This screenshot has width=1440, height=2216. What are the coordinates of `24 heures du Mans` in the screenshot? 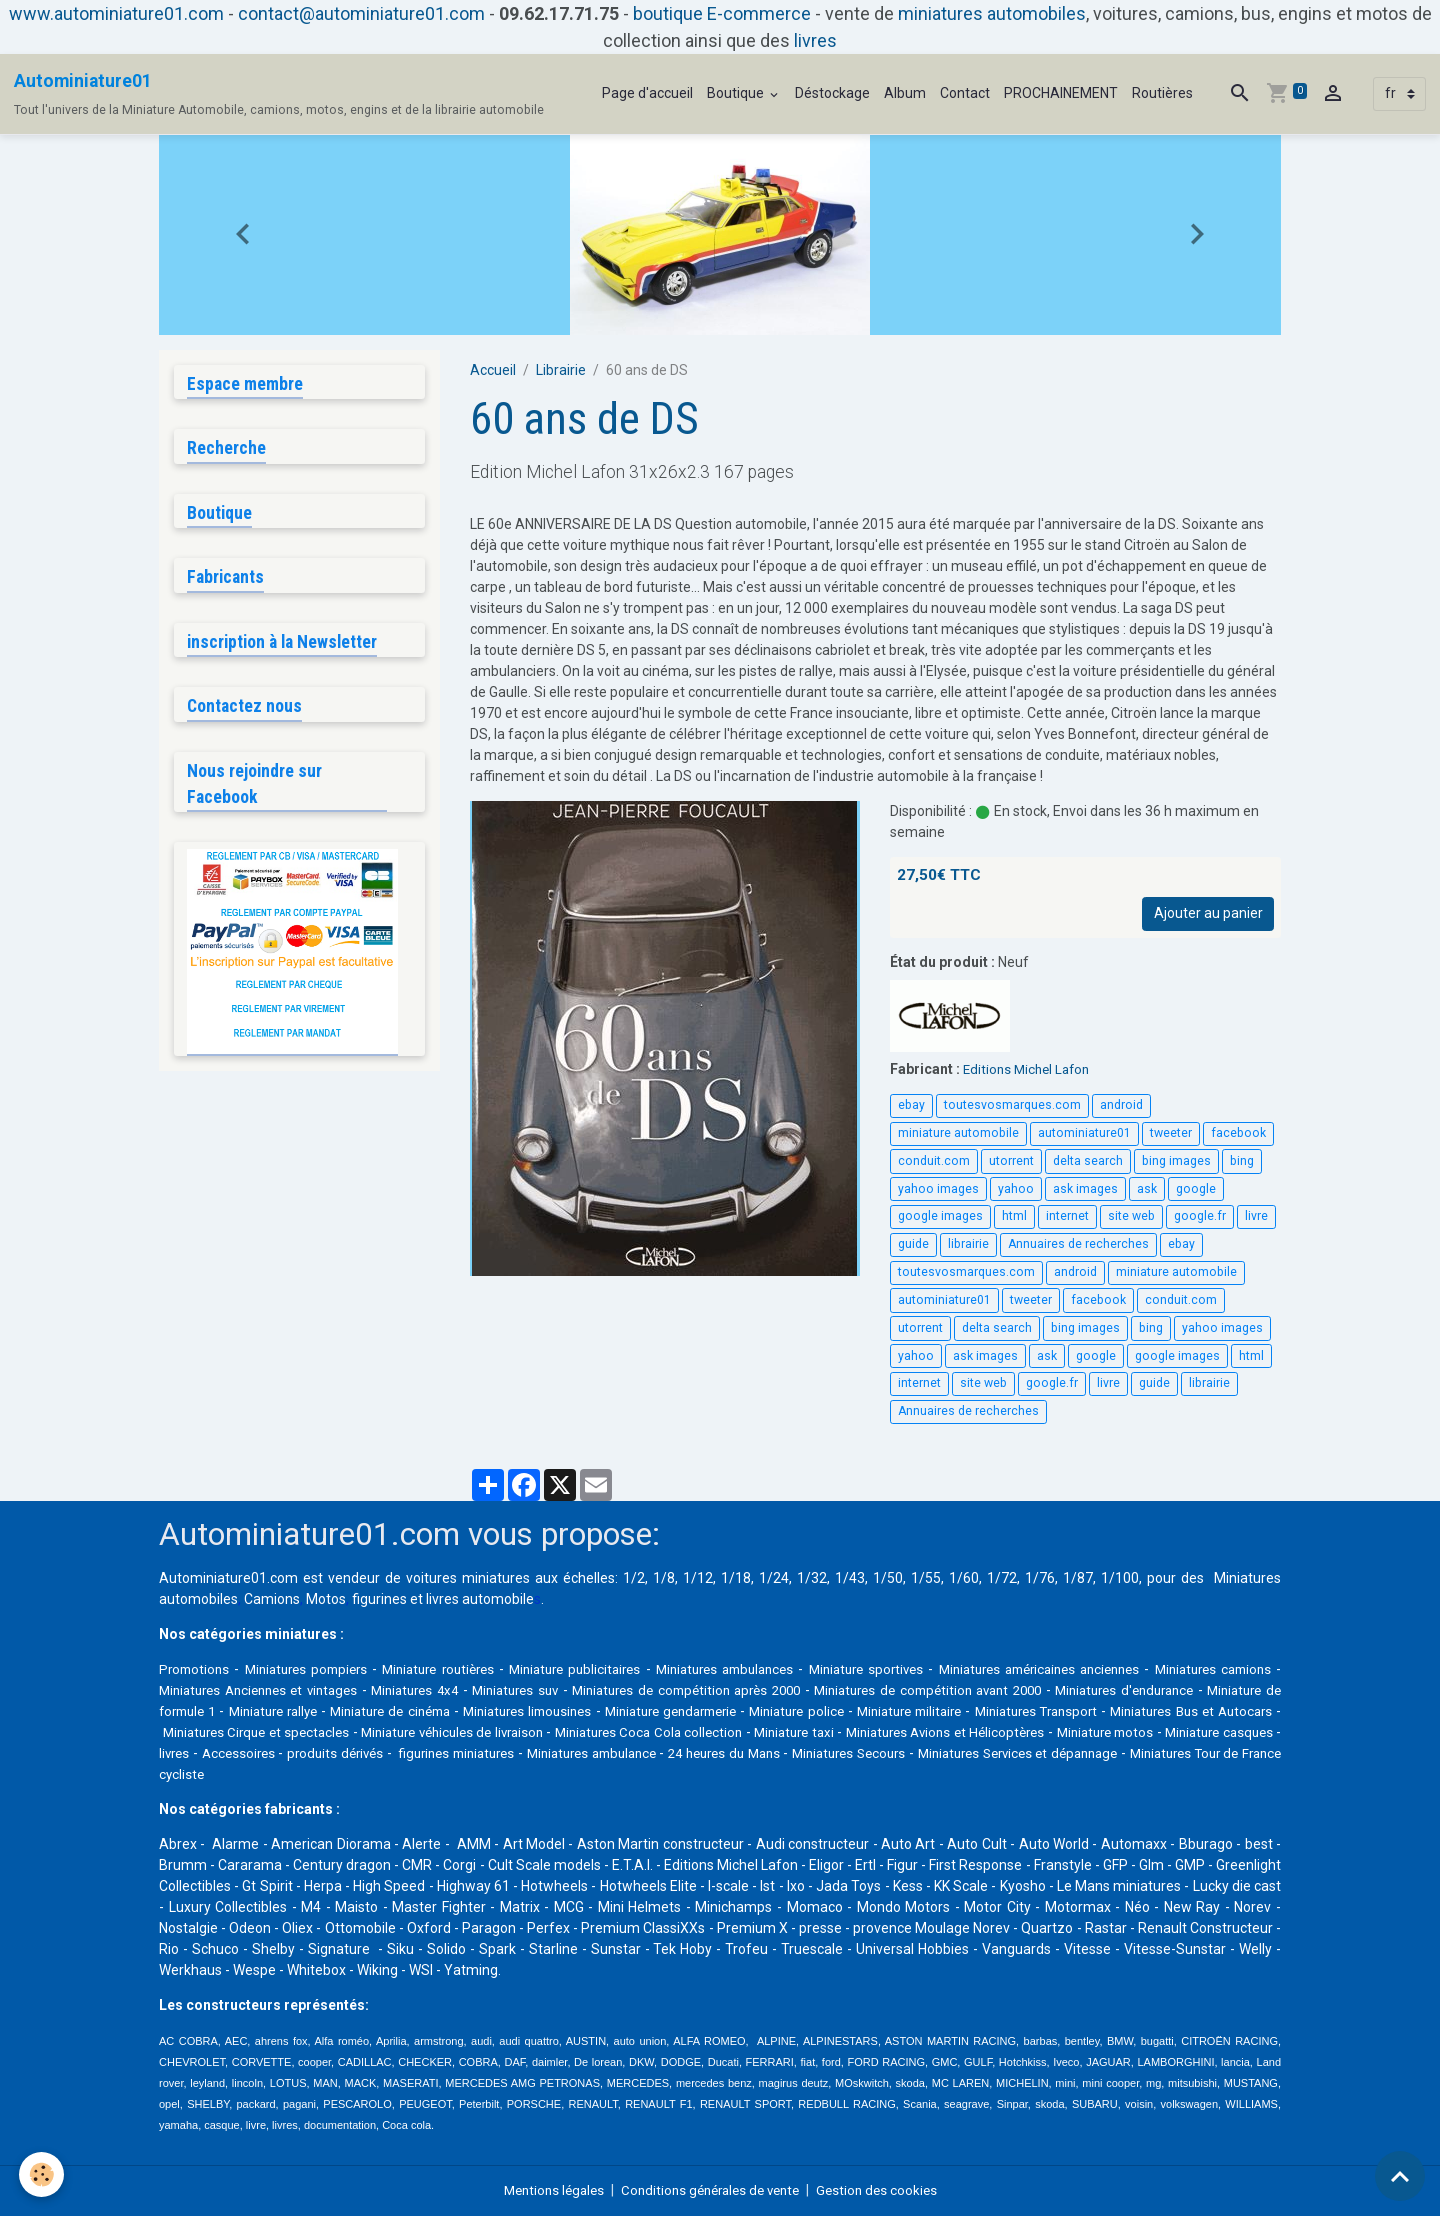 It's located at (1136, 1753).